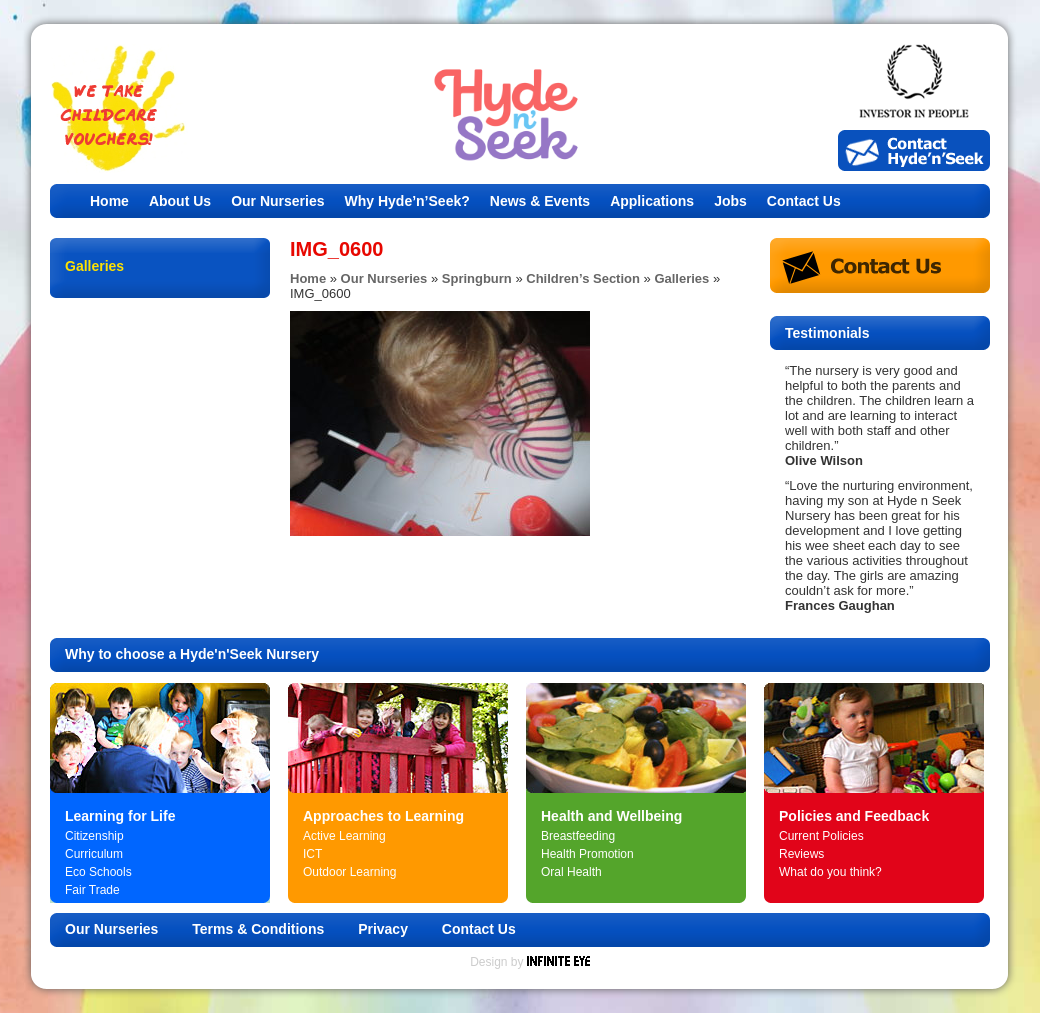  What do you see at coordinates (312, 854) in the screenshot?
I see `ICT` at bounding box center [312, 854].